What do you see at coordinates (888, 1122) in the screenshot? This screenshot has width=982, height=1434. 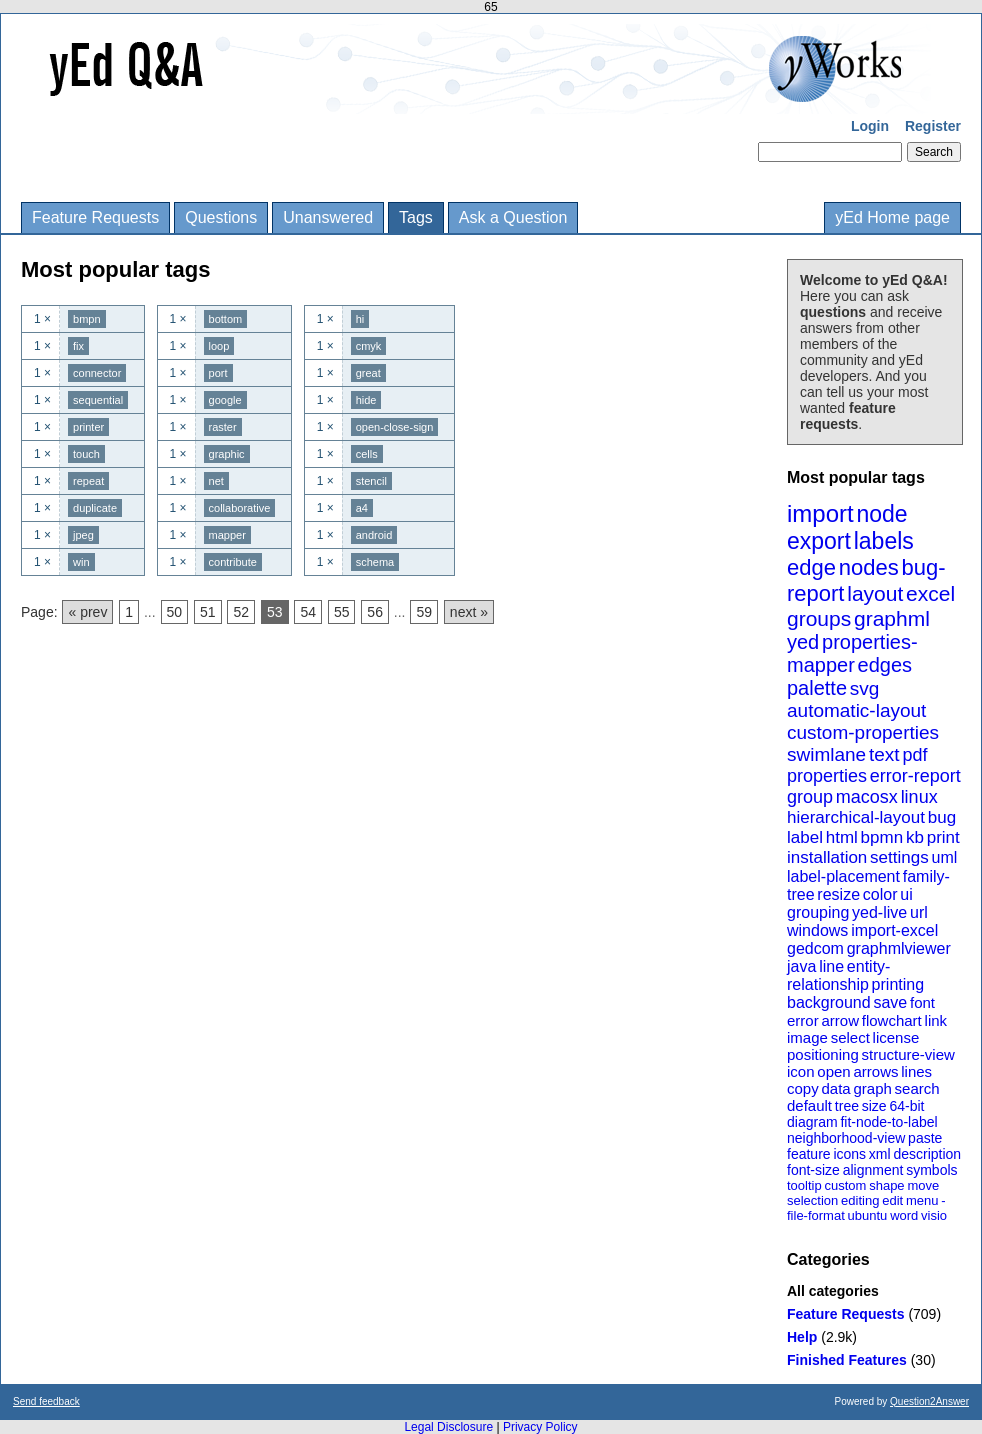 I see `fit-node-to-label` at bounding box center [888, 1122].